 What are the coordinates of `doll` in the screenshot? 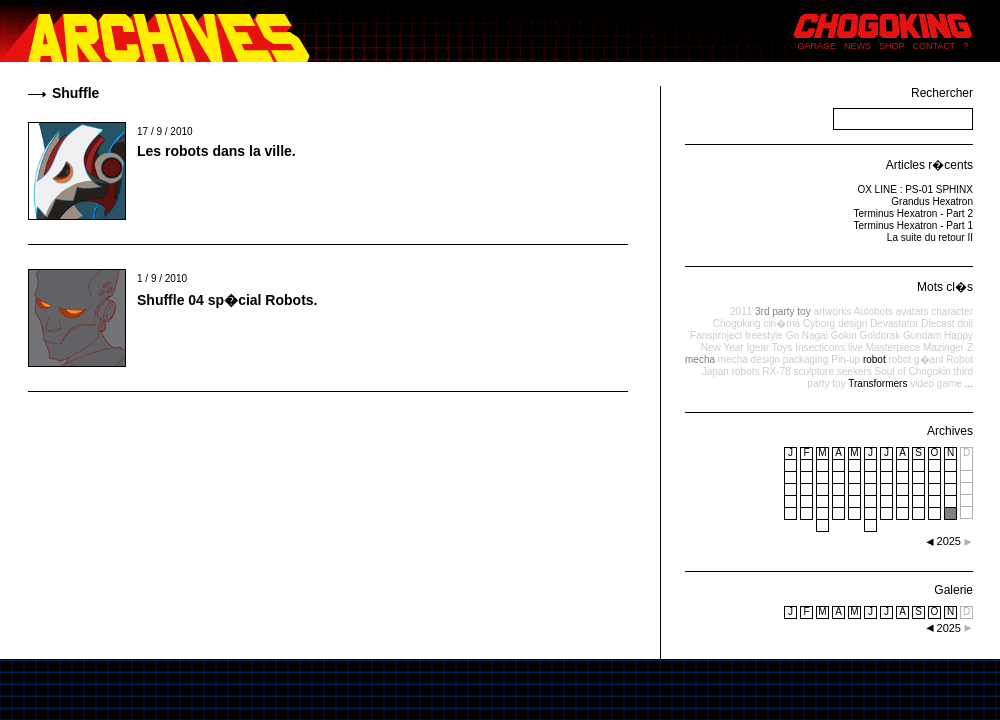 It's located at (965, 323).